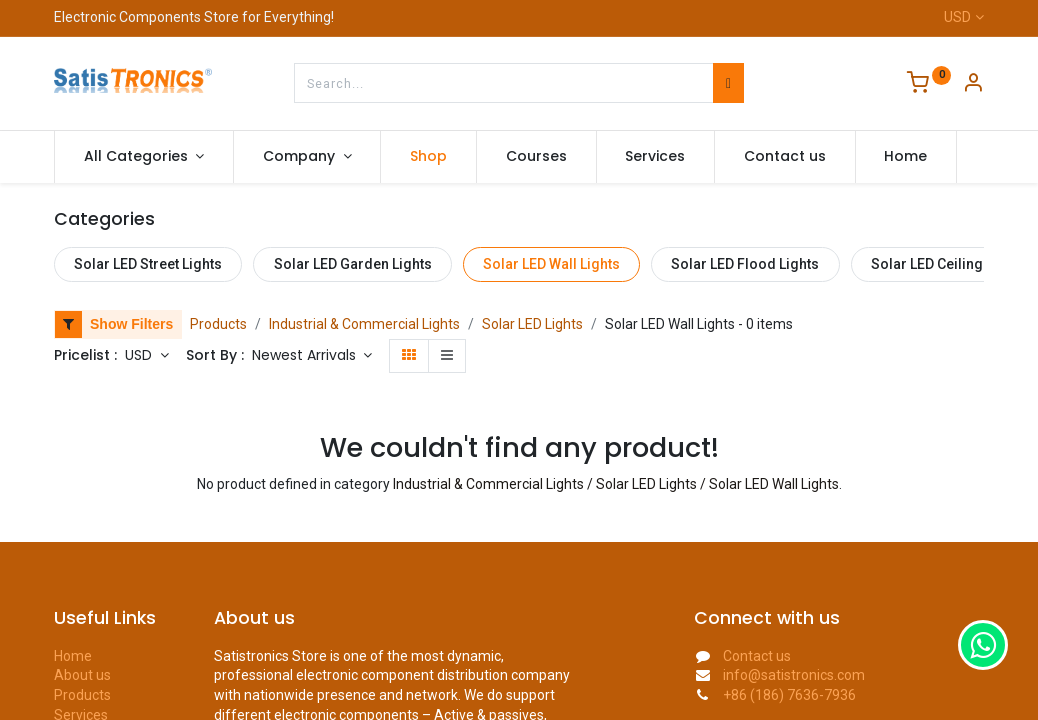 This screenshot has width=1038, height=720. What do you see at coordinates (148, 264) in the screenshot?
I see `Solar LED Street Lights` at bounding box center [148, 264].